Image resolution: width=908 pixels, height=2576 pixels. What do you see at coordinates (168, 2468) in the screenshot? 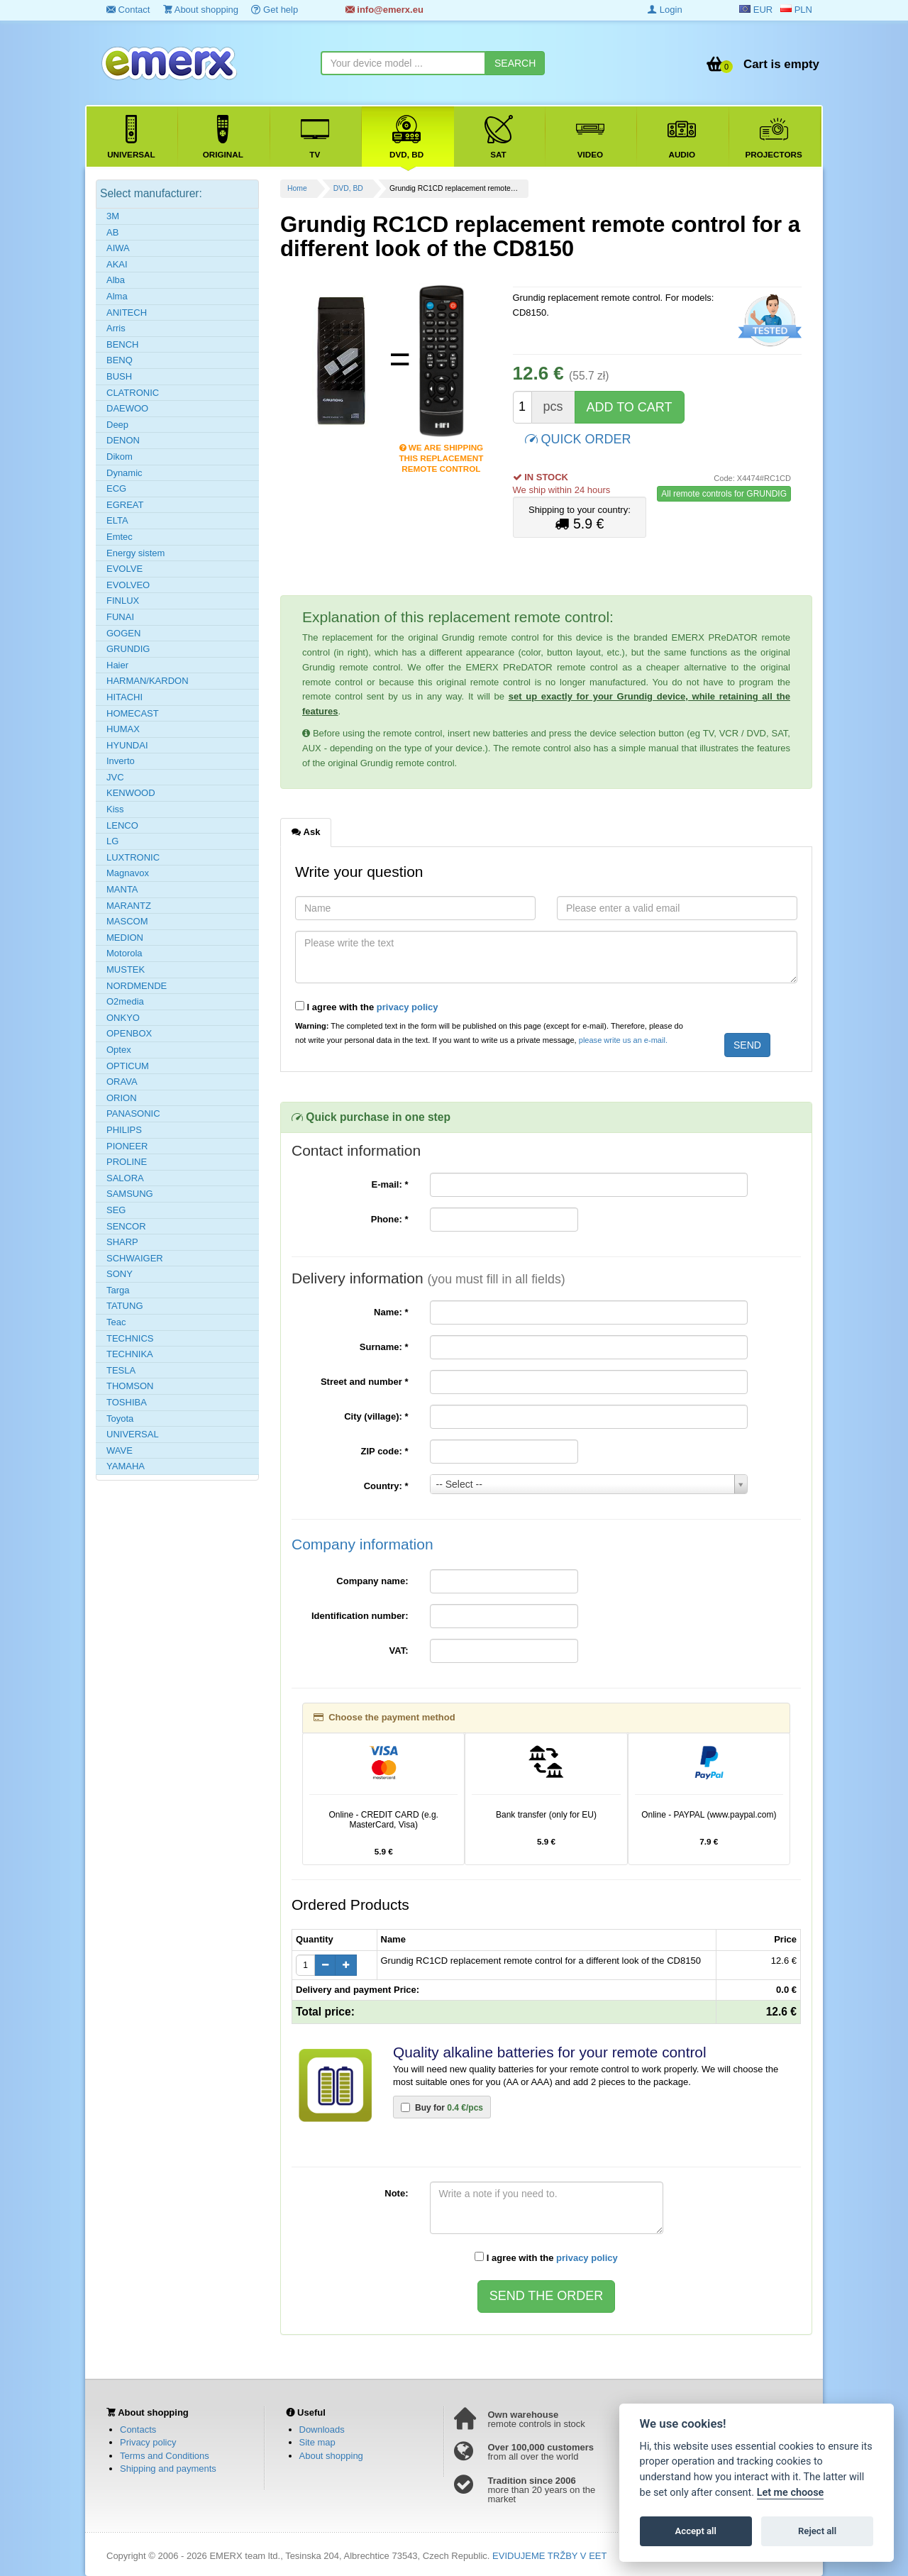
I see `Shipping and payments` at bounding box center [168, 2468].